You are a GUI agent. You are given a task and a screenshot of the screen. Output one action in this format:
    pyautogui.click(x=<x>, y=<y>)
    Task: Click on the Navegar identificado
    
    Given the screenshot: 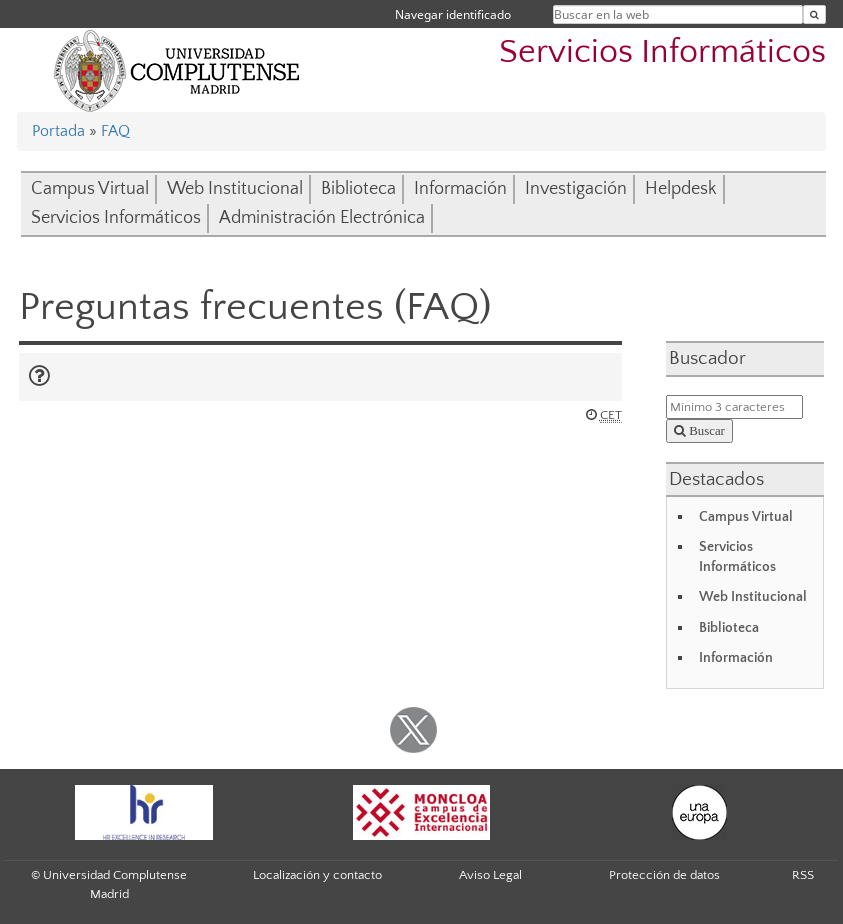 What is the action you would take?
    pyautogui.click(x=453, y=14)
    